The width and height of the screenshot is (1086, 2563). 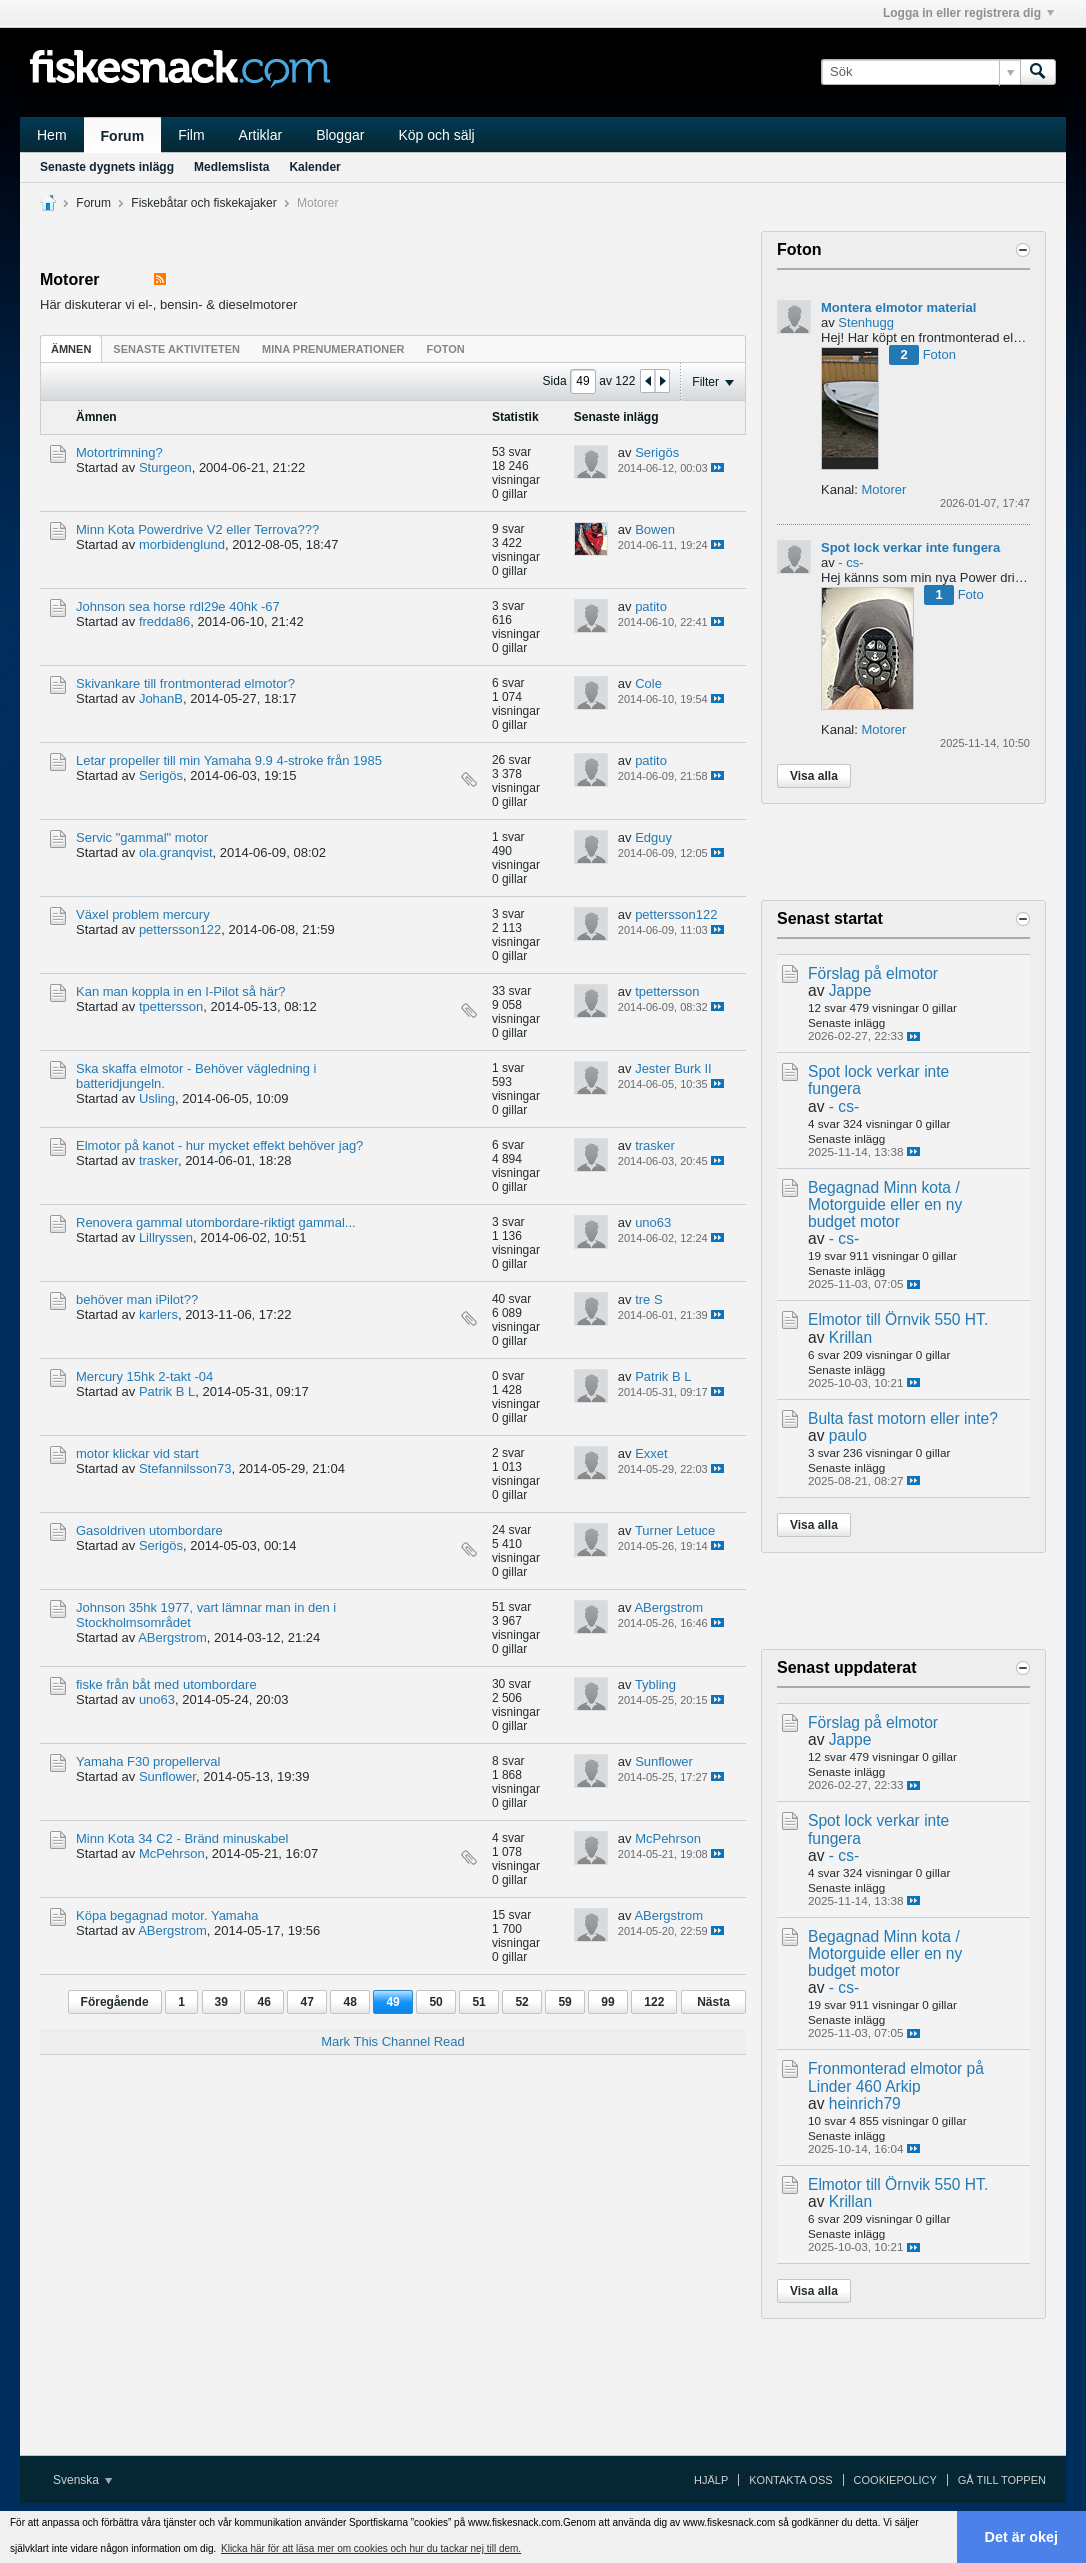 I want to click on Senaste aktiviteten [presentation], so click(x=176, y=349).